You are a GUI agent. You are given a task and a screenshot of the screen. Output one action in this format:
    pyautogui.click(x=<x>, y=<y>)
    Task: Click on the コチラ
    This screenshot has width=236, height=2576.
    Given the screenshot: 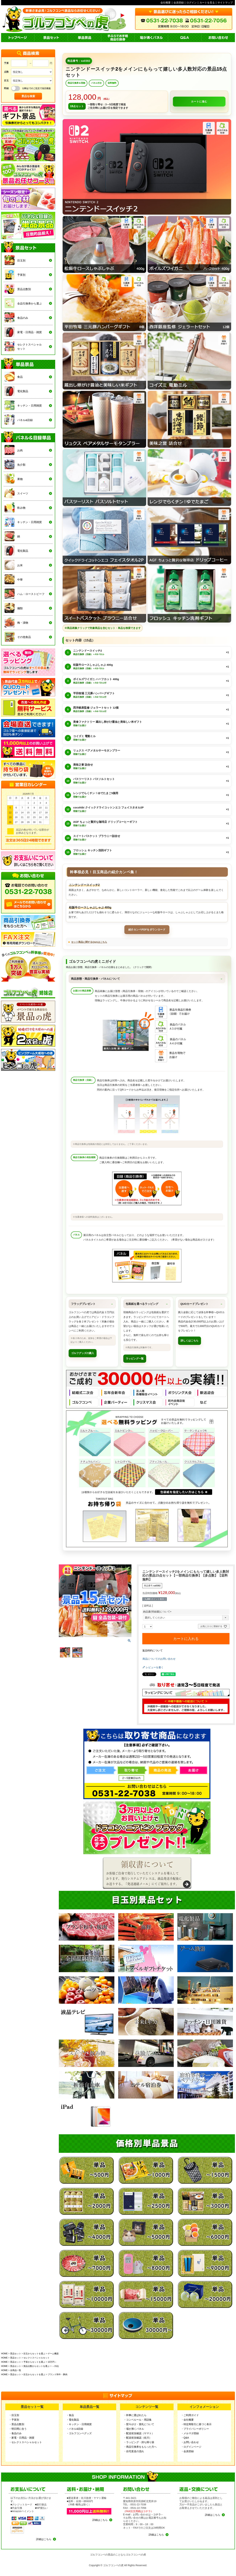 What is the action you would take?
    pyautogui.click(x=157, y=2514)
    